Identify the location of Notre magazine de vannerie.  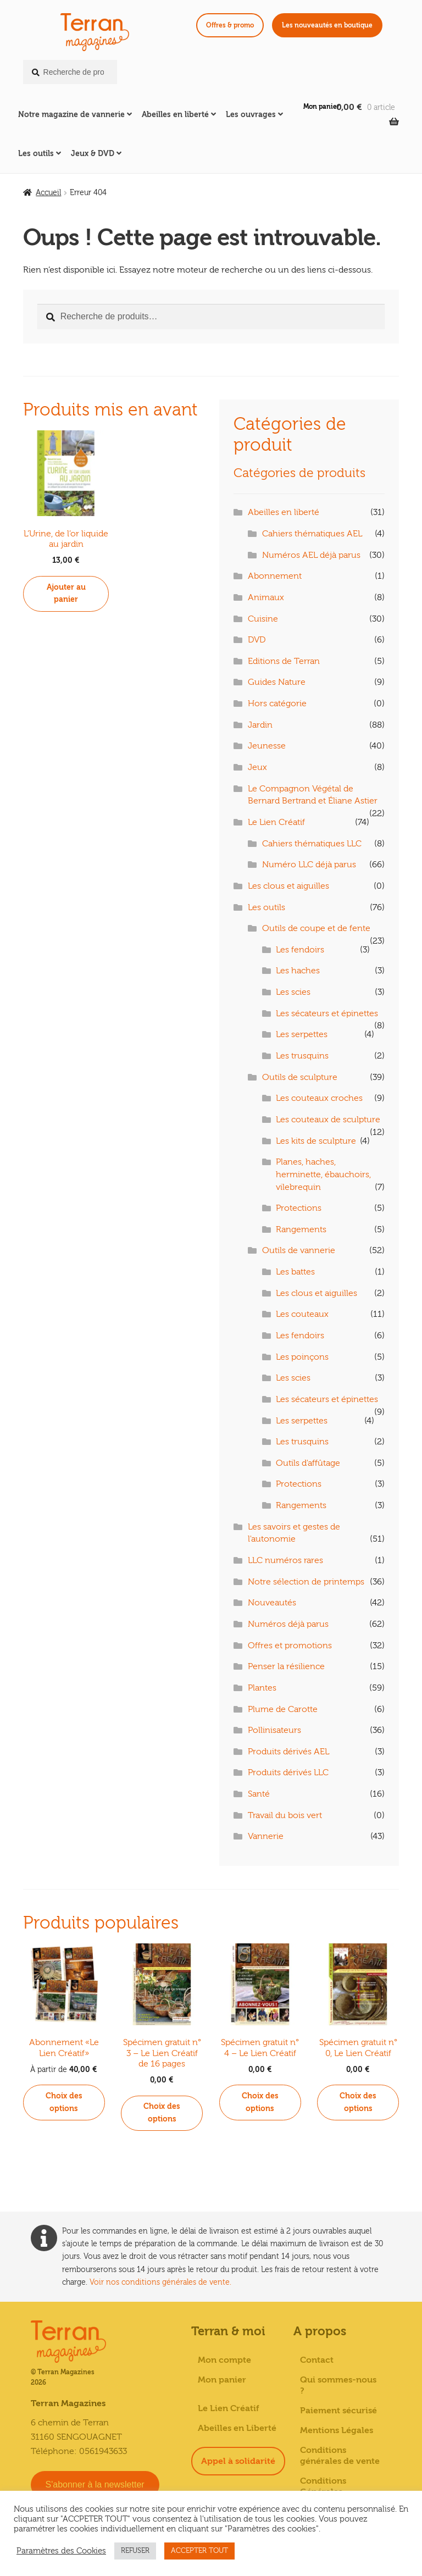
(71, 114).